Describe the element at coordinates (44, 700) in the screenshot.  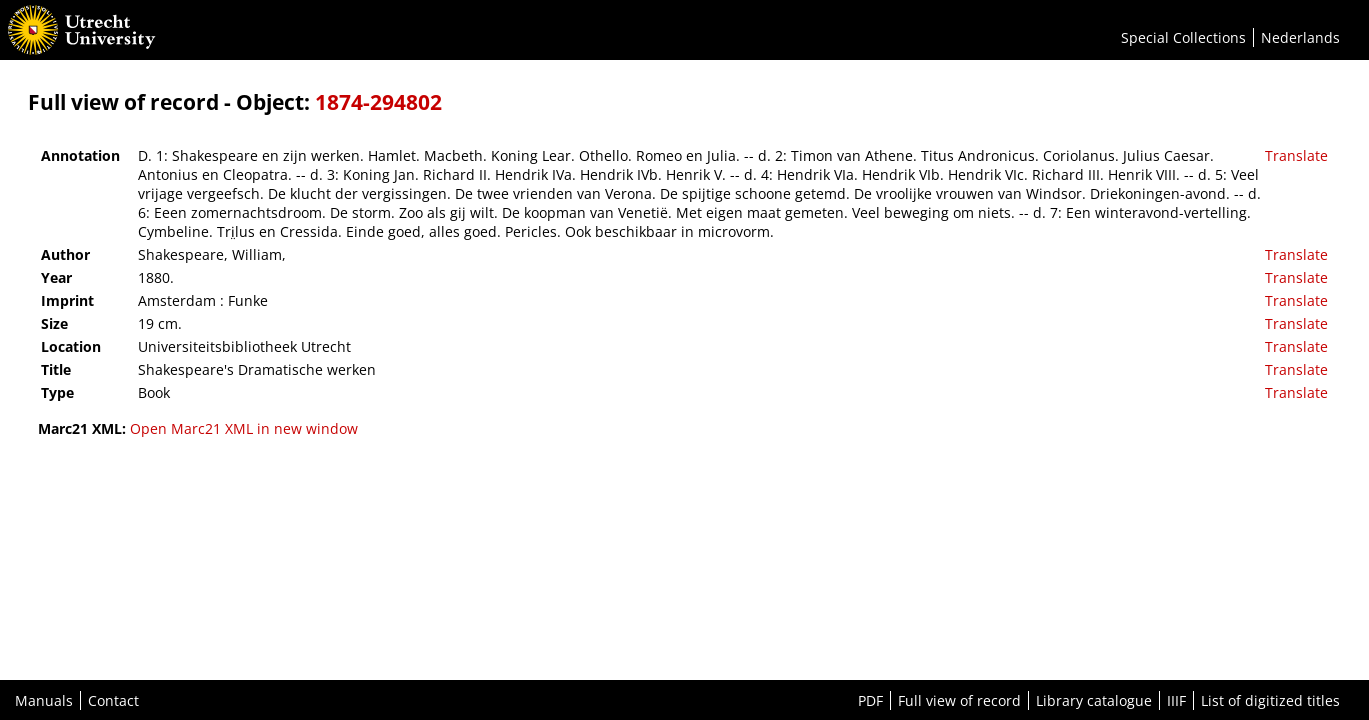
I see `Manuals` at that location.